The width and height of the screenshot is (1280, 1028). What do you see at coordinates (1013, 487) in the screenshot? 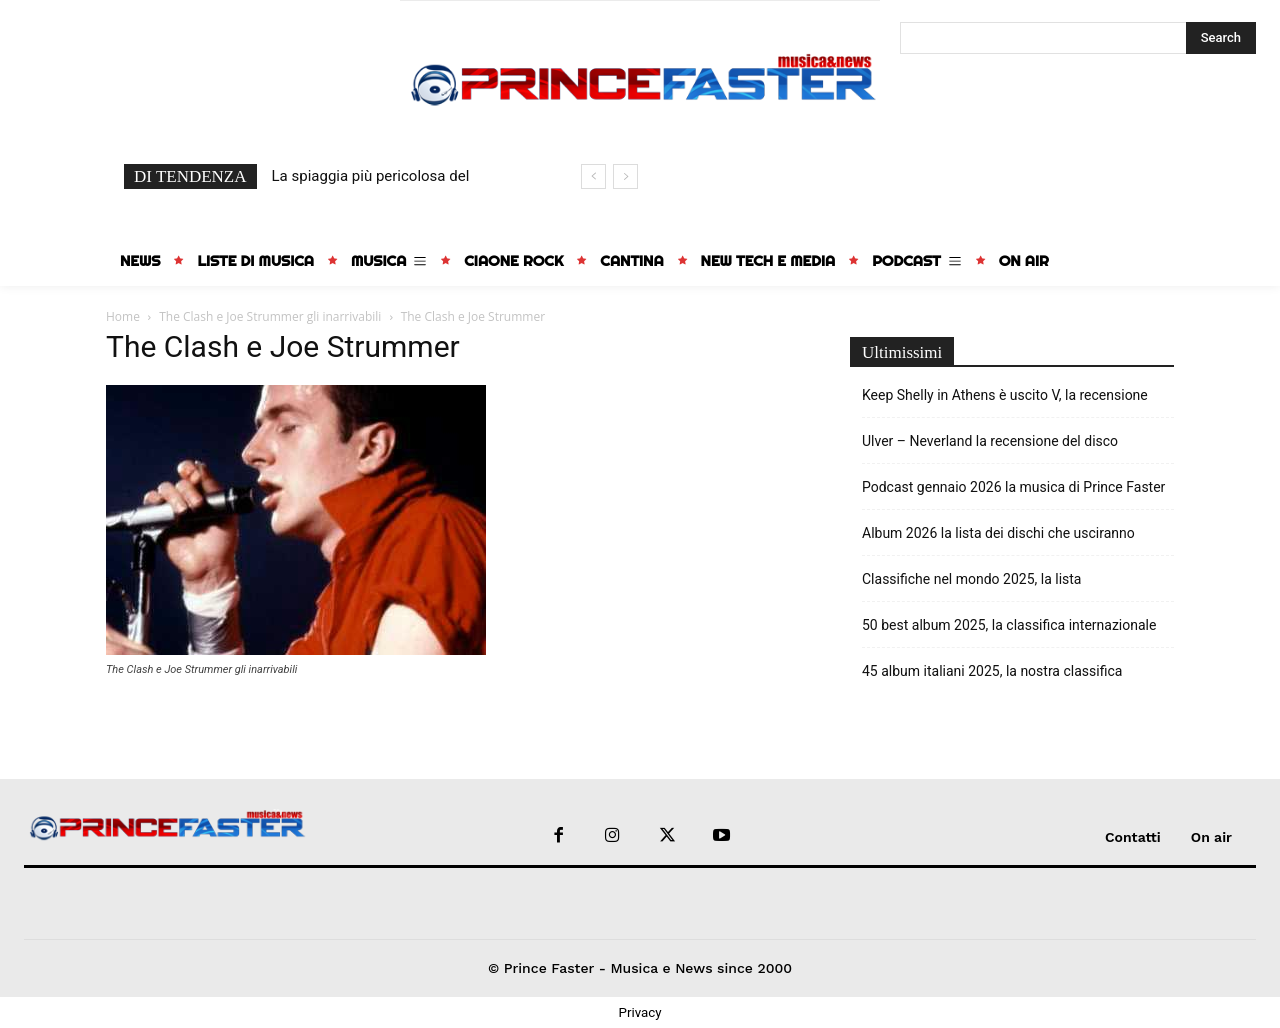
I see `Podcast gennaio 2026 la musica di Prince Faster` at bounding box center [1013, 487].